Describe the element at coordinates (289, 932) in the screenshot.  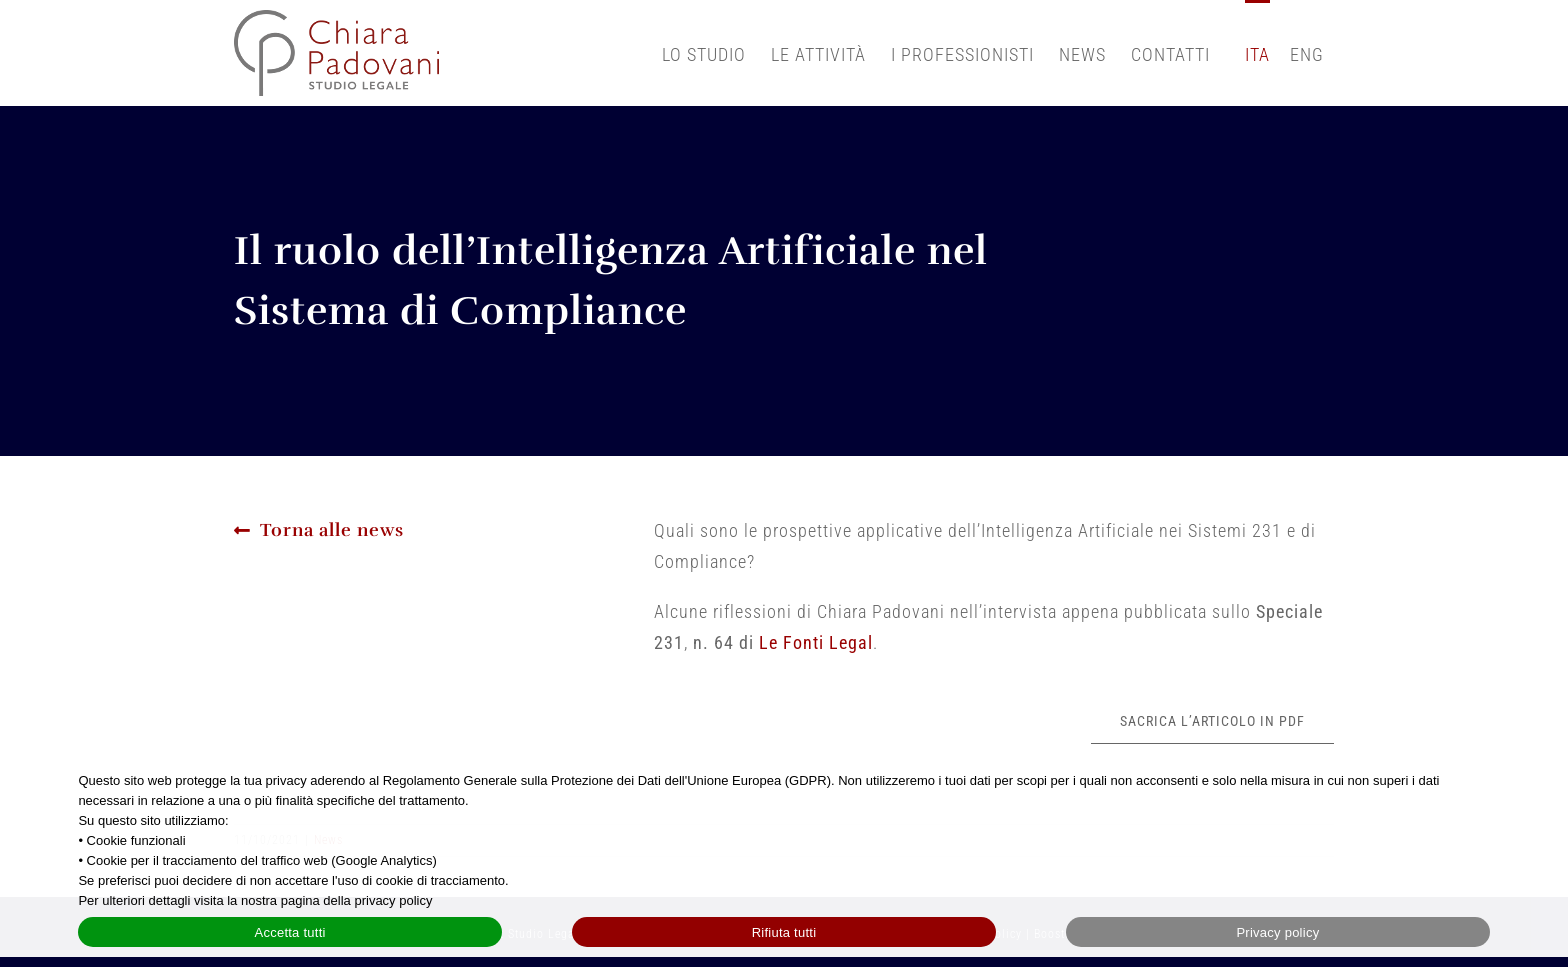
I see `Accetta tutti` at that location.